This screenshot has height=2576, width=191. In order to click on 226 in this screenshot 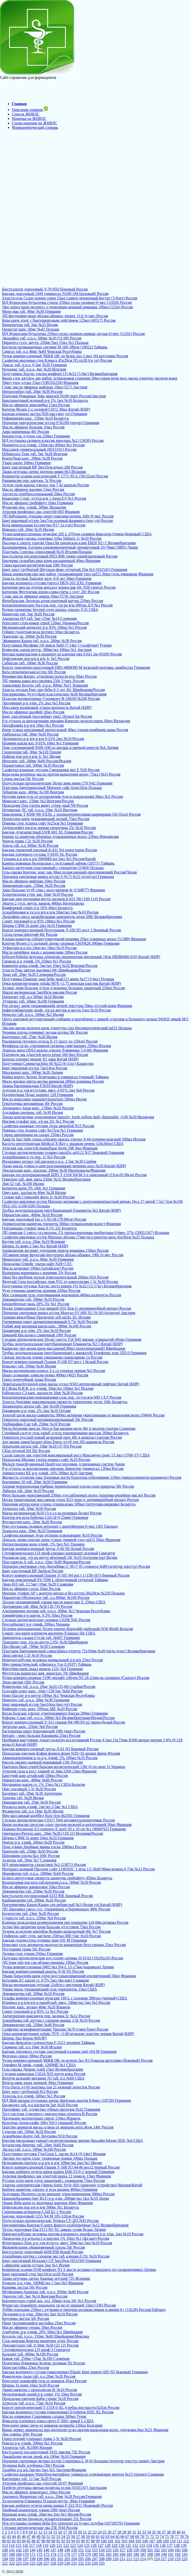, I will do `click(39, 2563)`.